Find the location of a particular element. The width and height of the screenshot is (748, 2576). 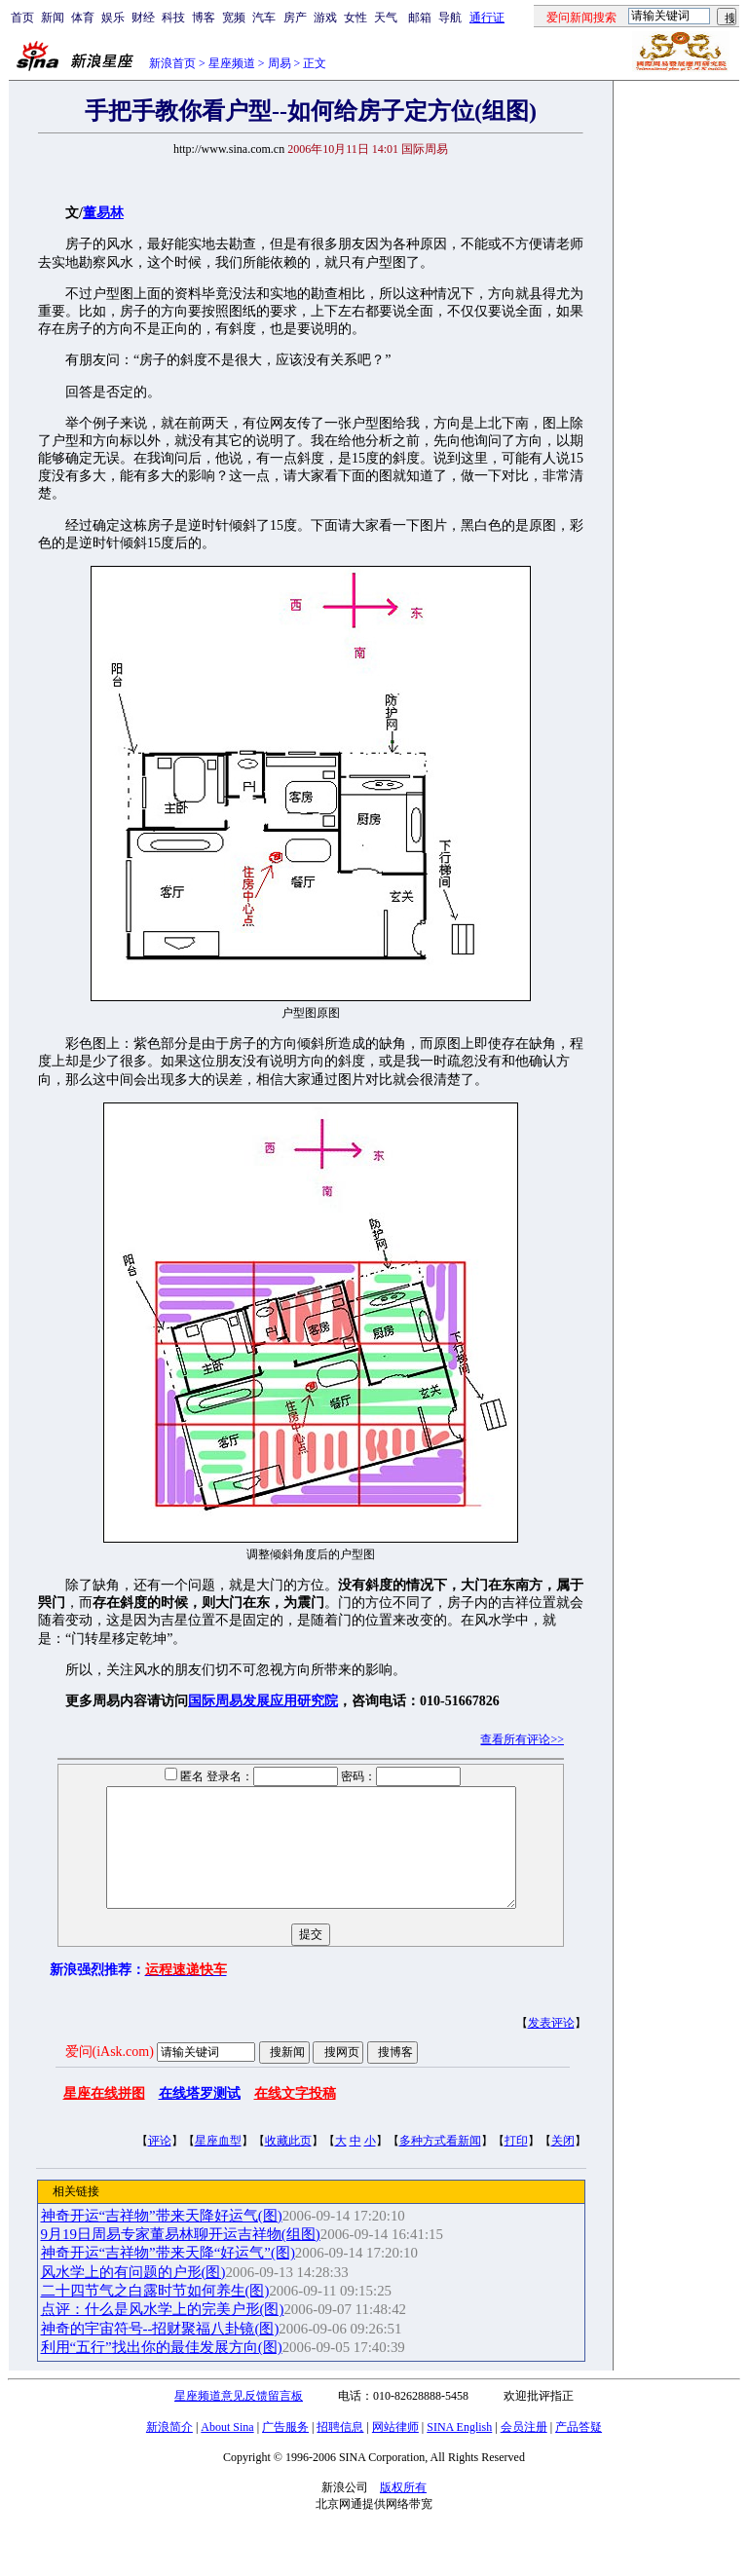

关闭 is located at coordinates (563, 2164).